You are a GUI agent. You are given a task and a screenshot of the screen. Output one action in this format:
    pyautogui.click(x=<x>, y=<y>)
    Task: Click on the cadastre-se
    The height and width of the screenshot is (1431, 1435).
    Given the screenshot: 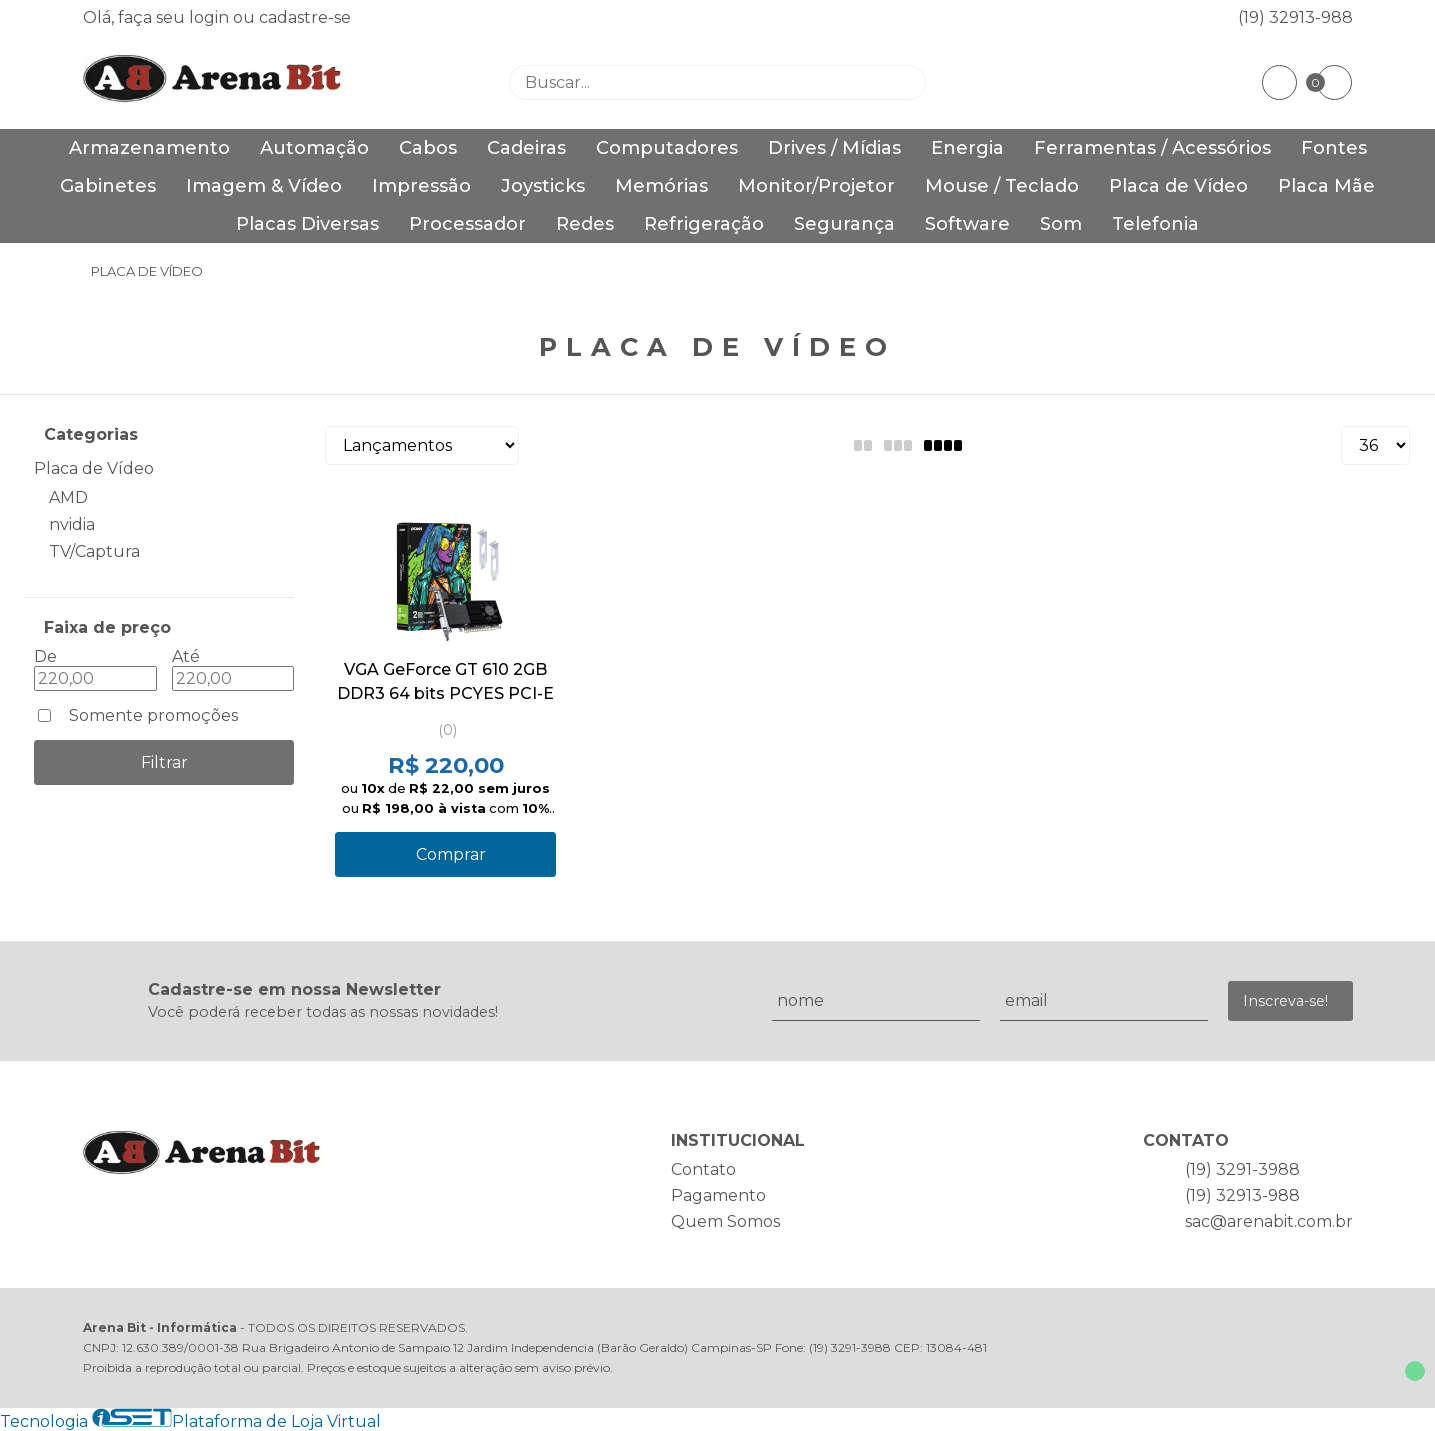 What is the action you would take?
    pyautogui.click(x=305, y=17)
    